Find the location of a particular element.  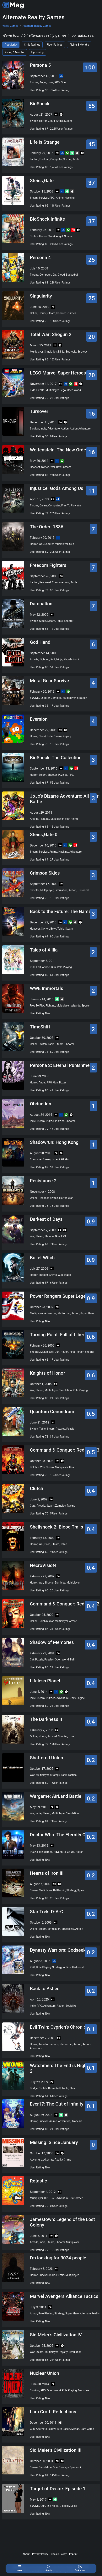

Privacy Policy is located at coordinates (40, 2553).